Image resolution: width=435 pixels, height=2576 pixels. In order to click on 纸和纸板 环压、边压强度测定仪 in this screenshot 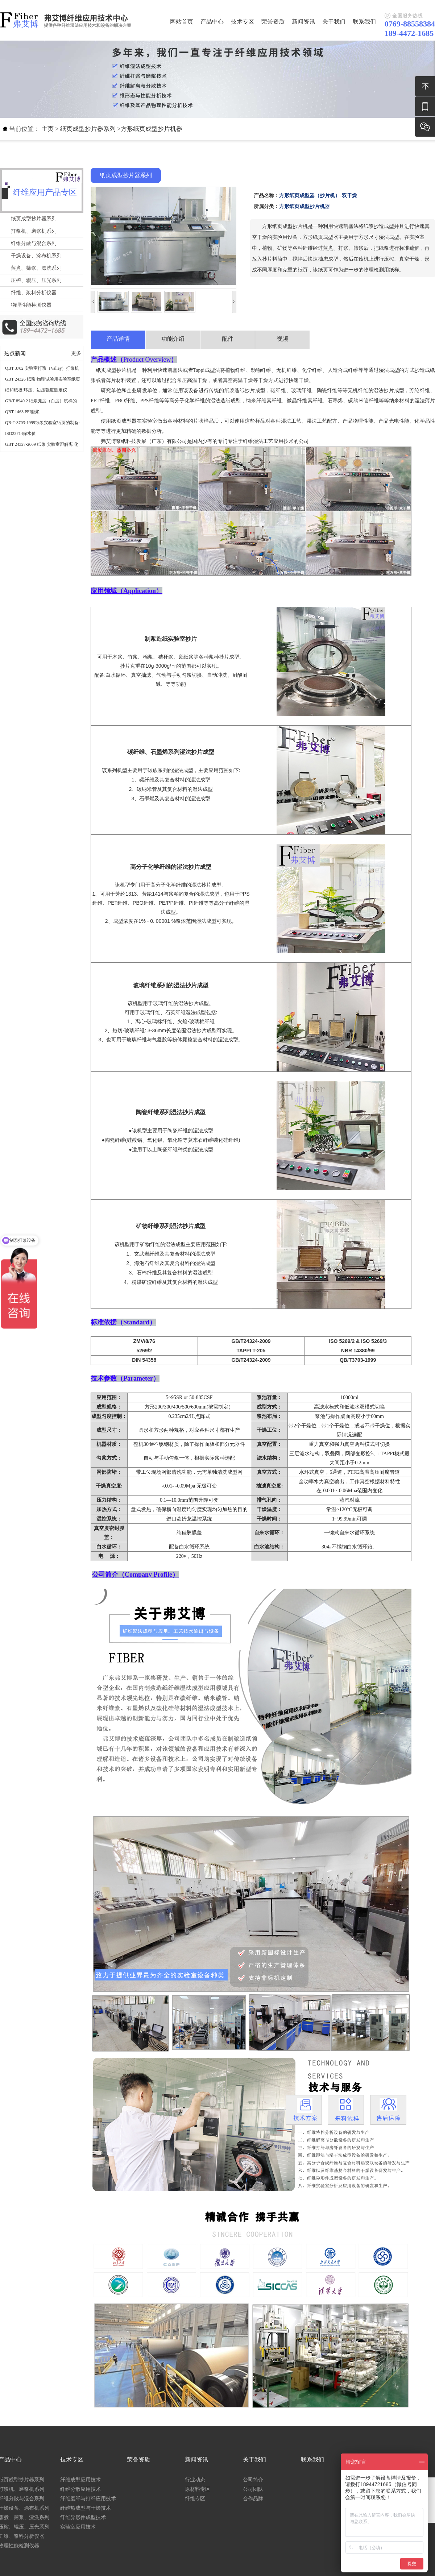, I will do `click(36, 390)`.